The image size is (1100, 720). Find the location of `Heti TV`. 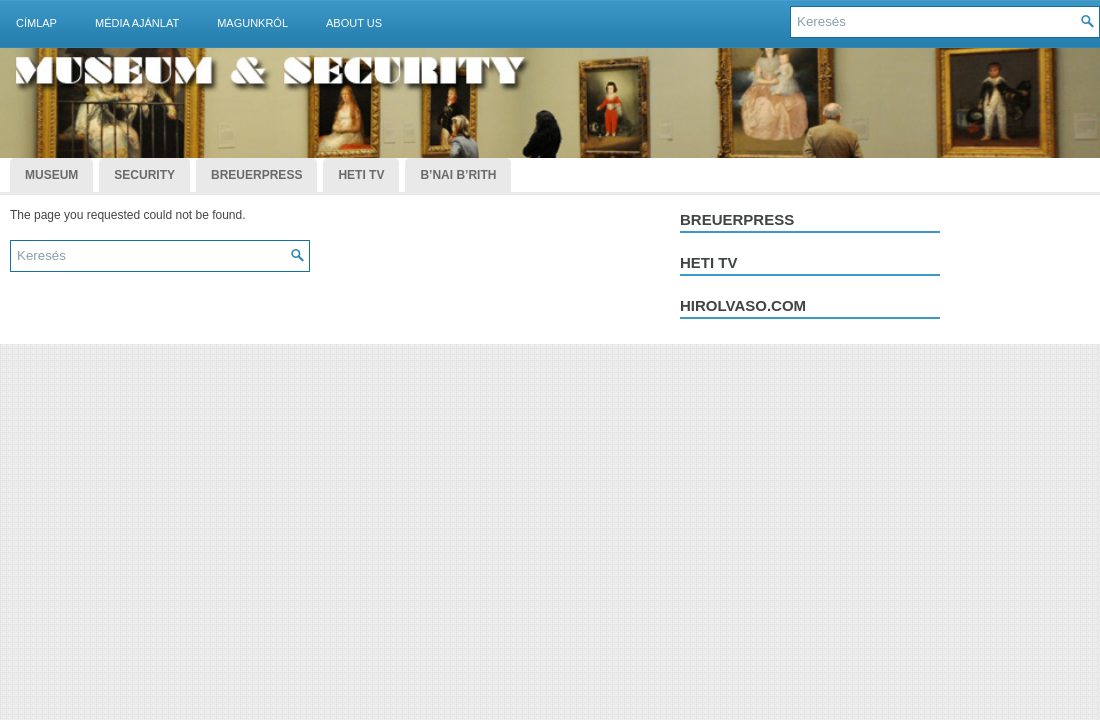

Heti TV is located at coordinates (361, 175).